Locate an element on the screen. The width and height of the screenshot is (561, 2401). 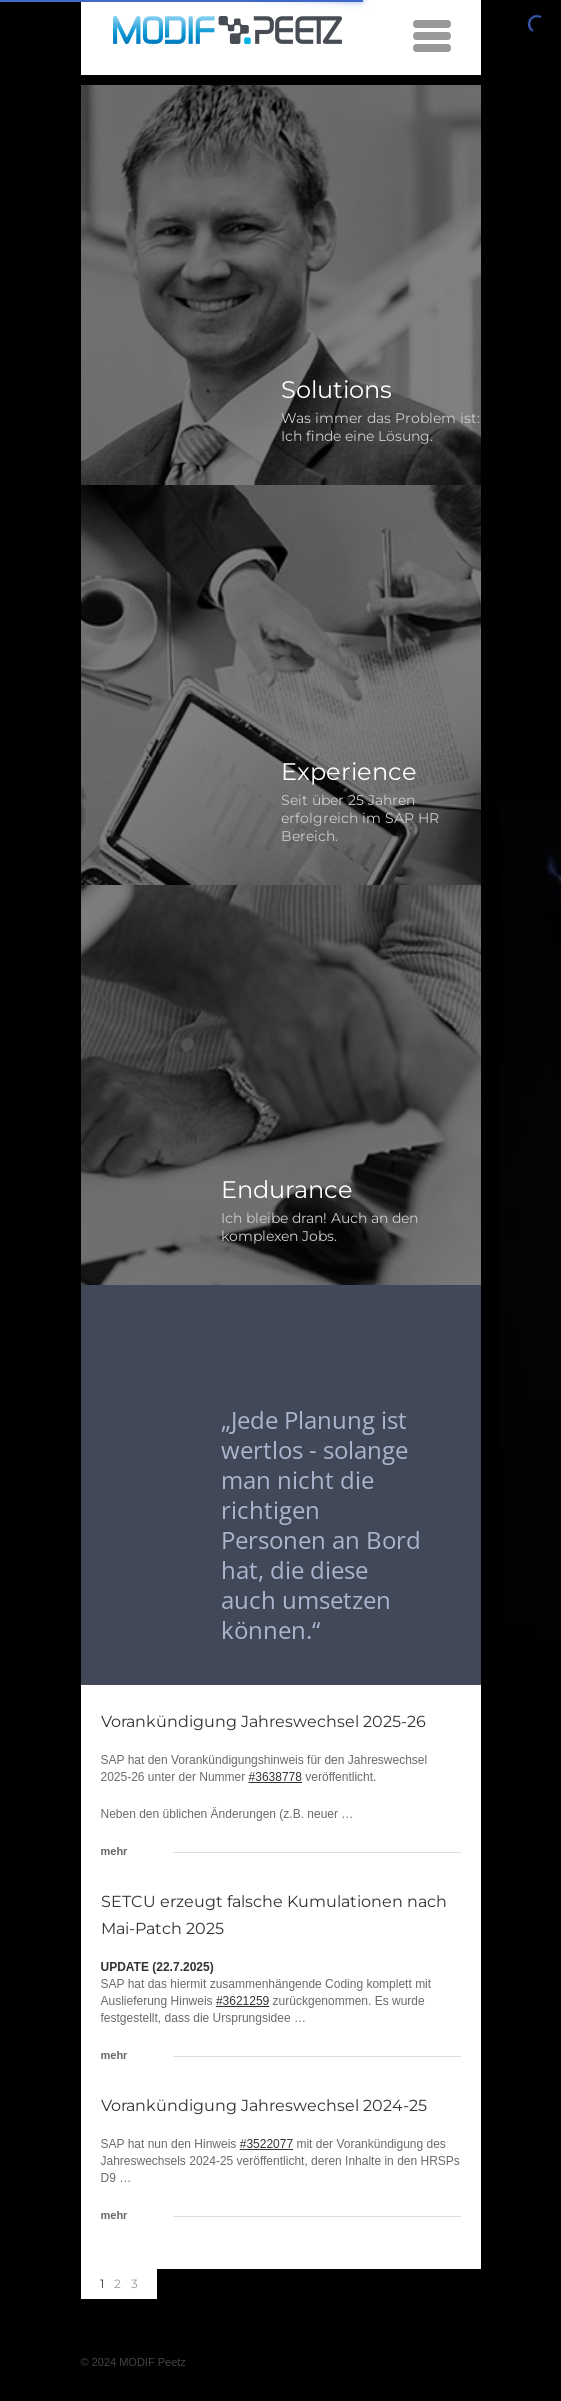
Endurance is located at coordinates (287, 1189).